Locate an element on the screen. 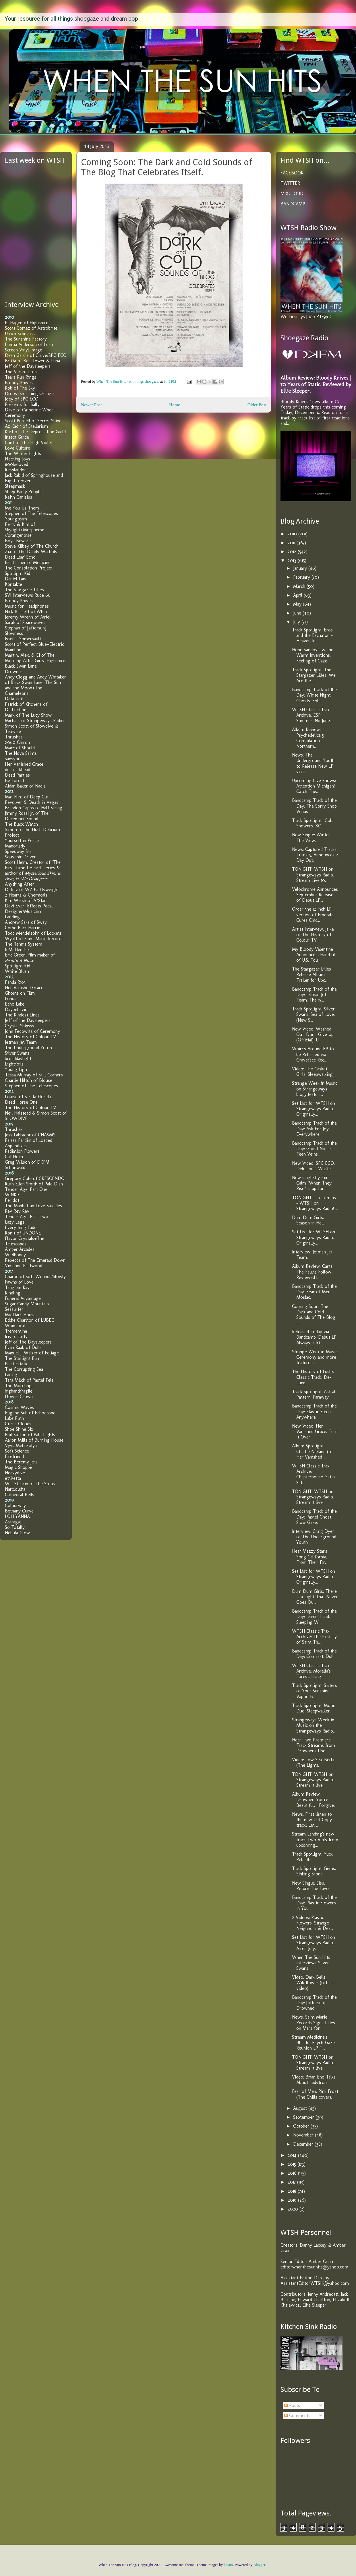 This screenshot has width=356, height=2576. Dum Dum Girls. There is a Light That Never Goes Ou... is located at coordinates (315, 1597).